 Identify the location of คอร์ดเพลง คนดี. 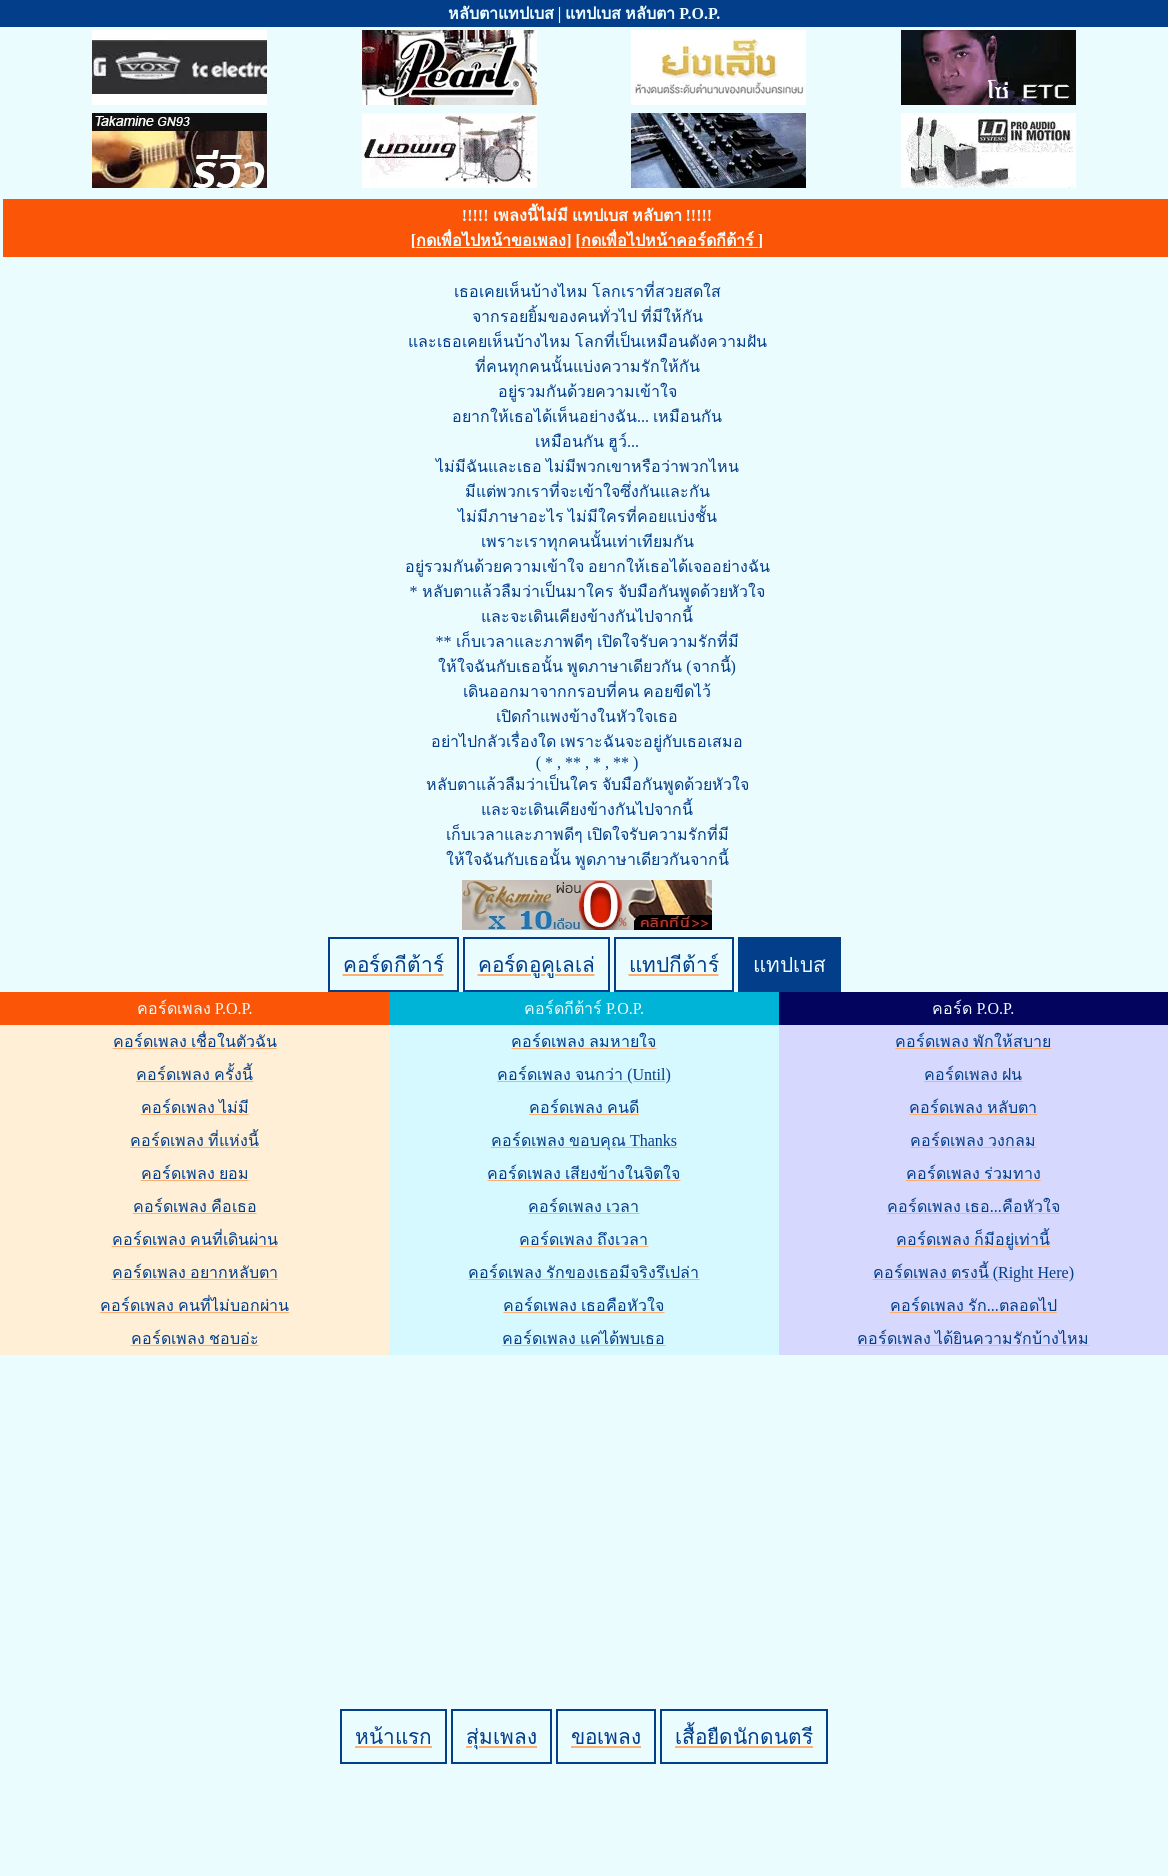
(584, 1107).